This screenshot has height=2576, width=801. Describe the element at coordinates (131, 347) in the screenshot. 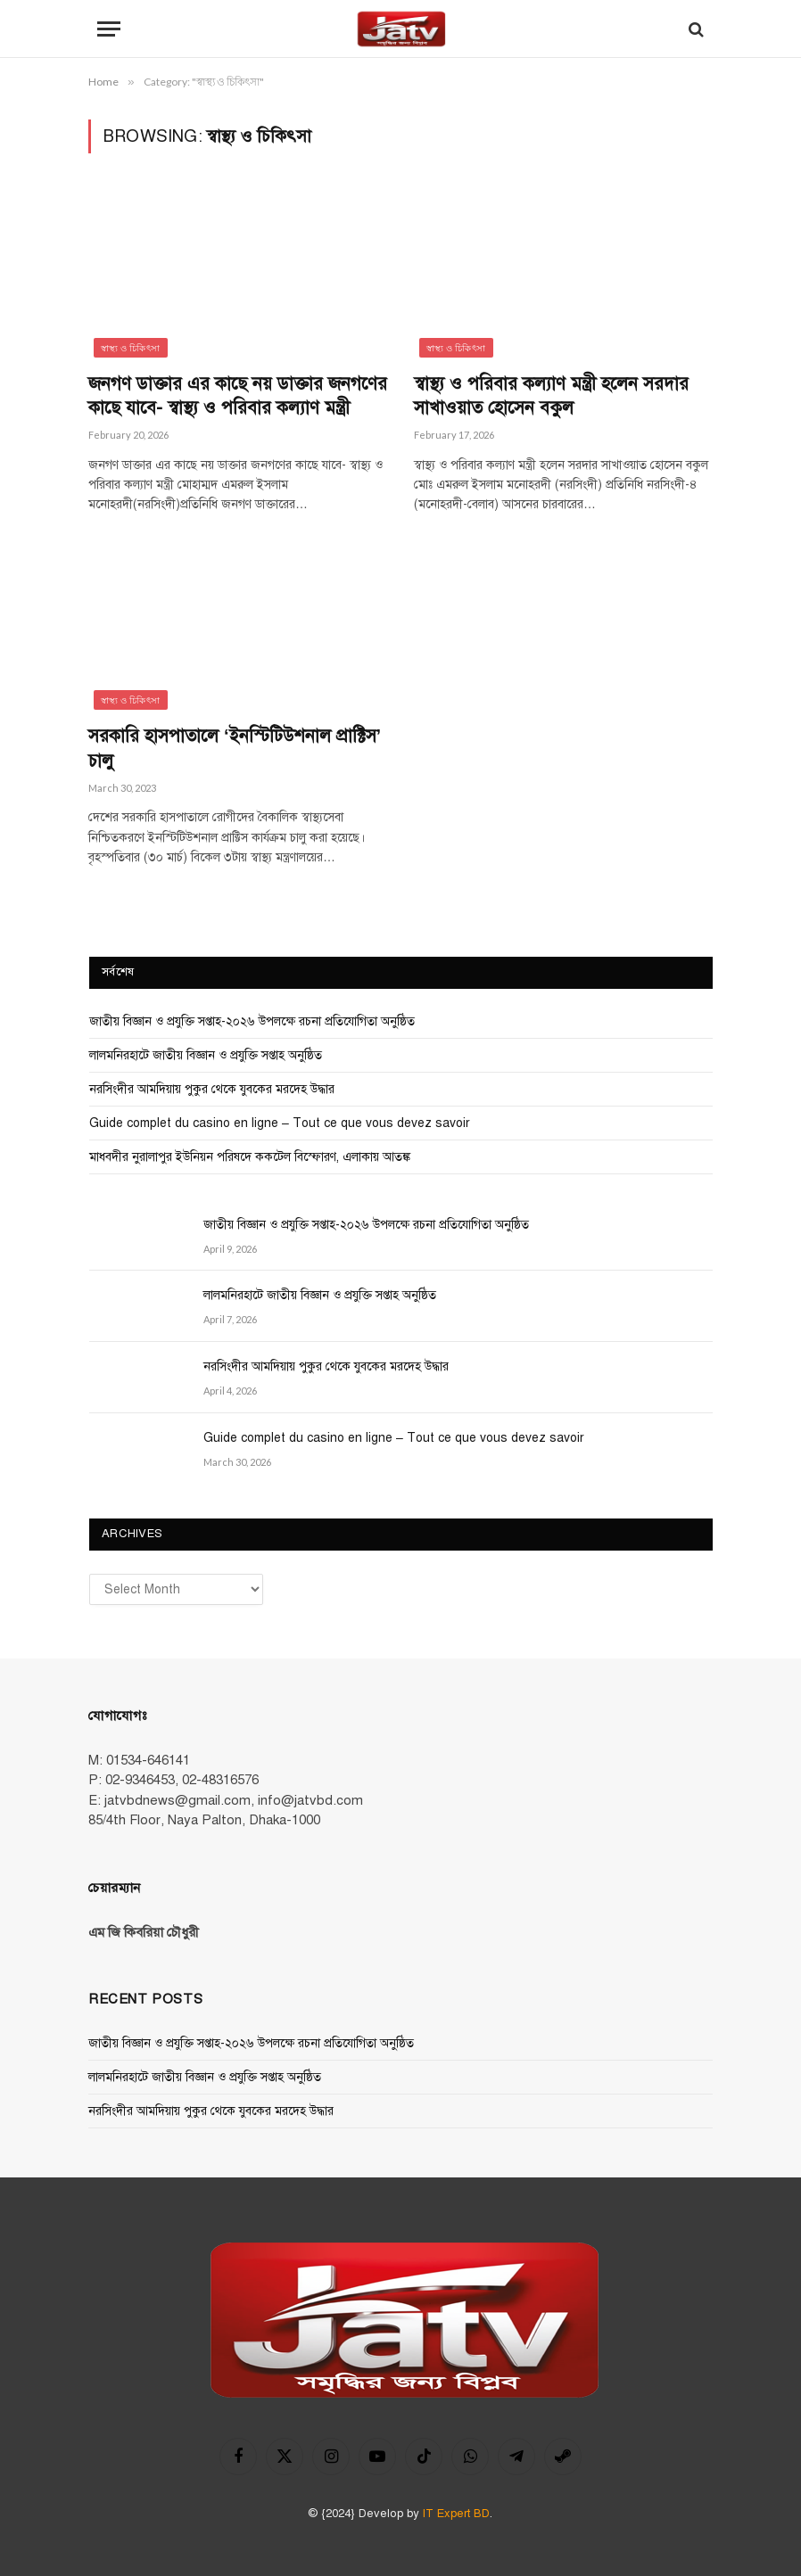

I see `স্বাস্থ্য ও চিকিৎসা` at that location.